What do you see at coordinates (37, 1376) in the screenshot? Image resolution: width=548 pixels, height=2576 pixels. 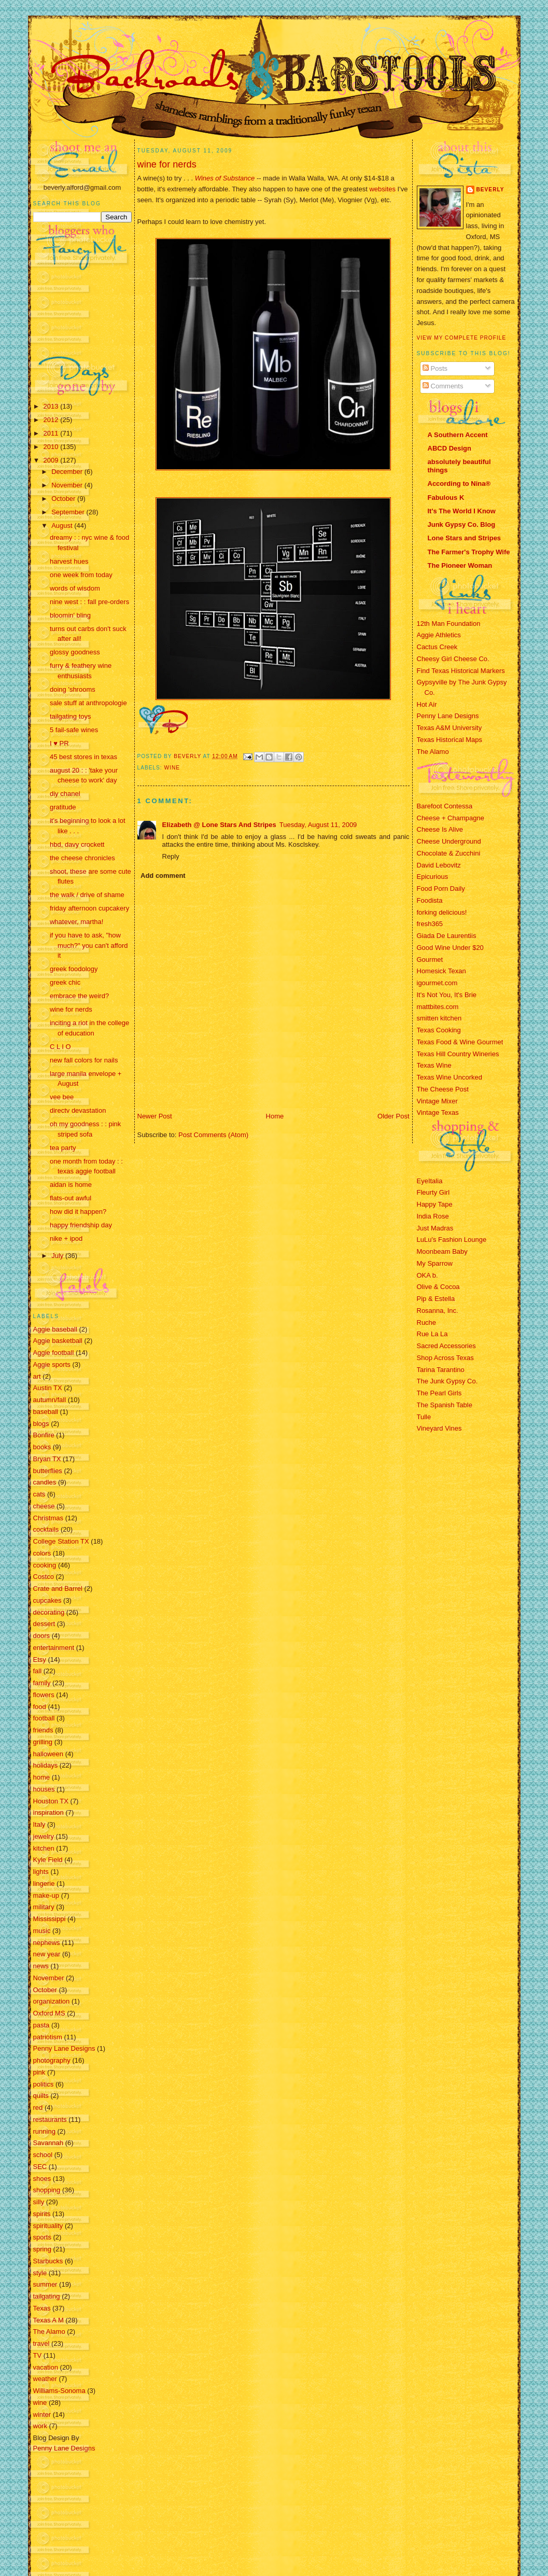 I see `art` at bounding box center [37, 1376].